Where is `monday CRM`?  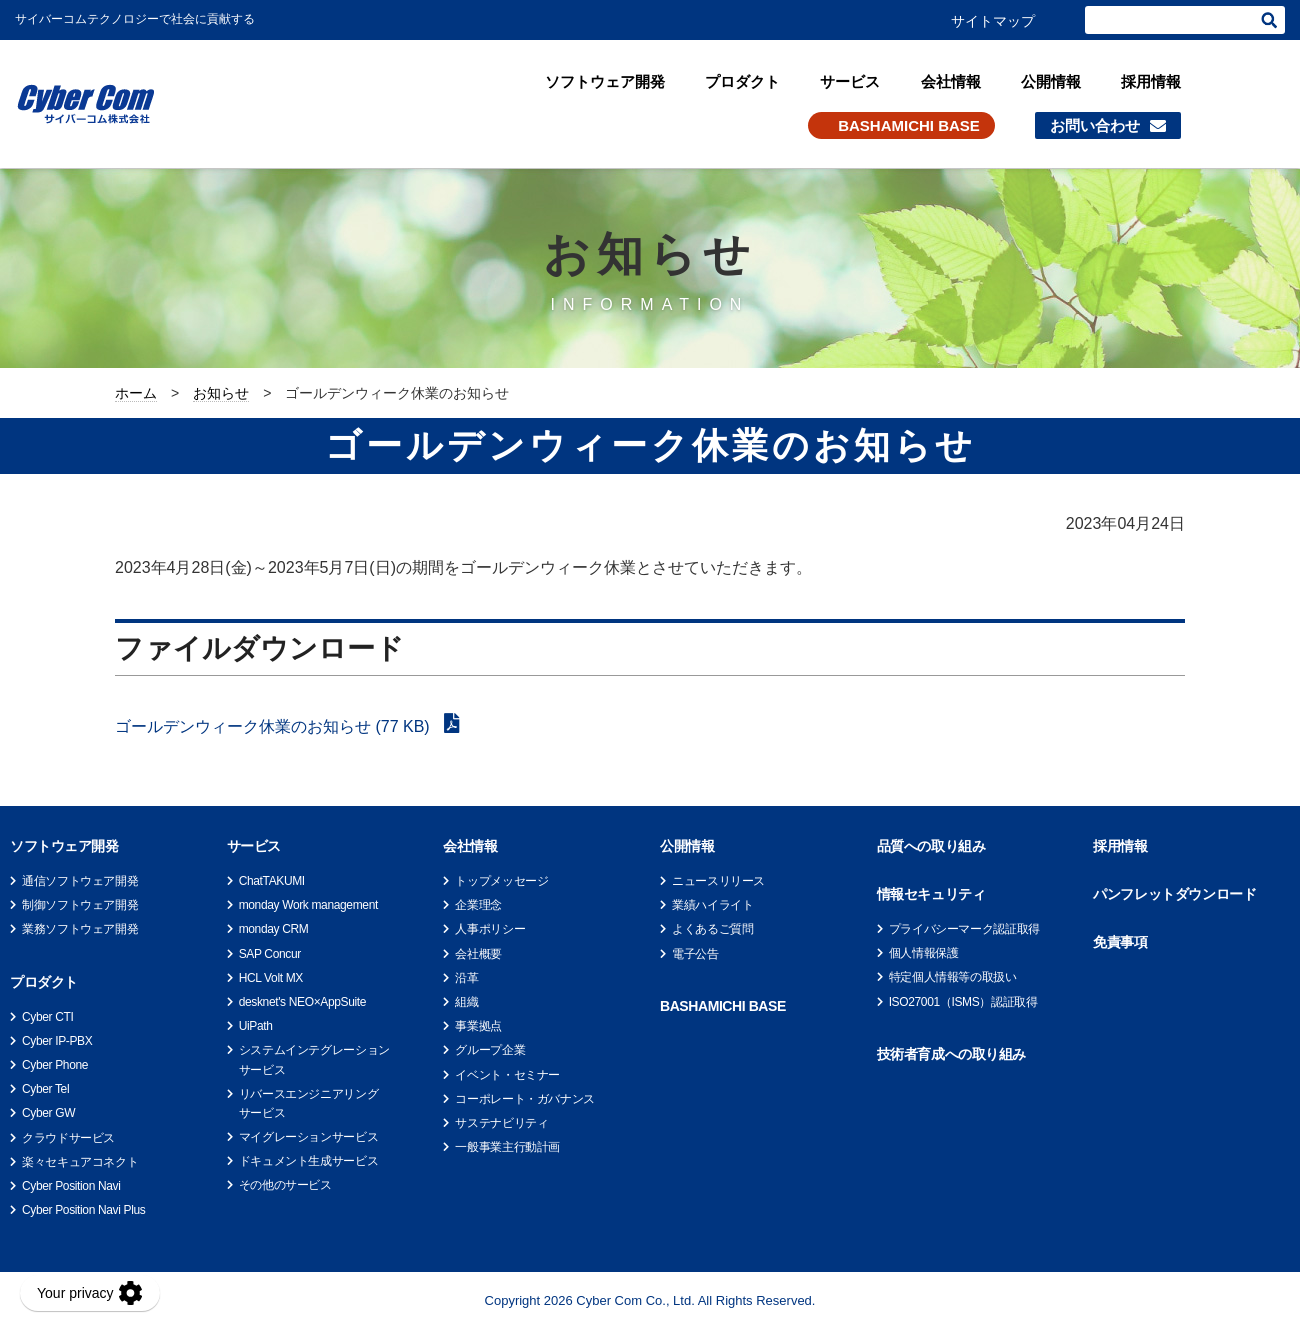
monday CRM is located at coordinates (274, 929).